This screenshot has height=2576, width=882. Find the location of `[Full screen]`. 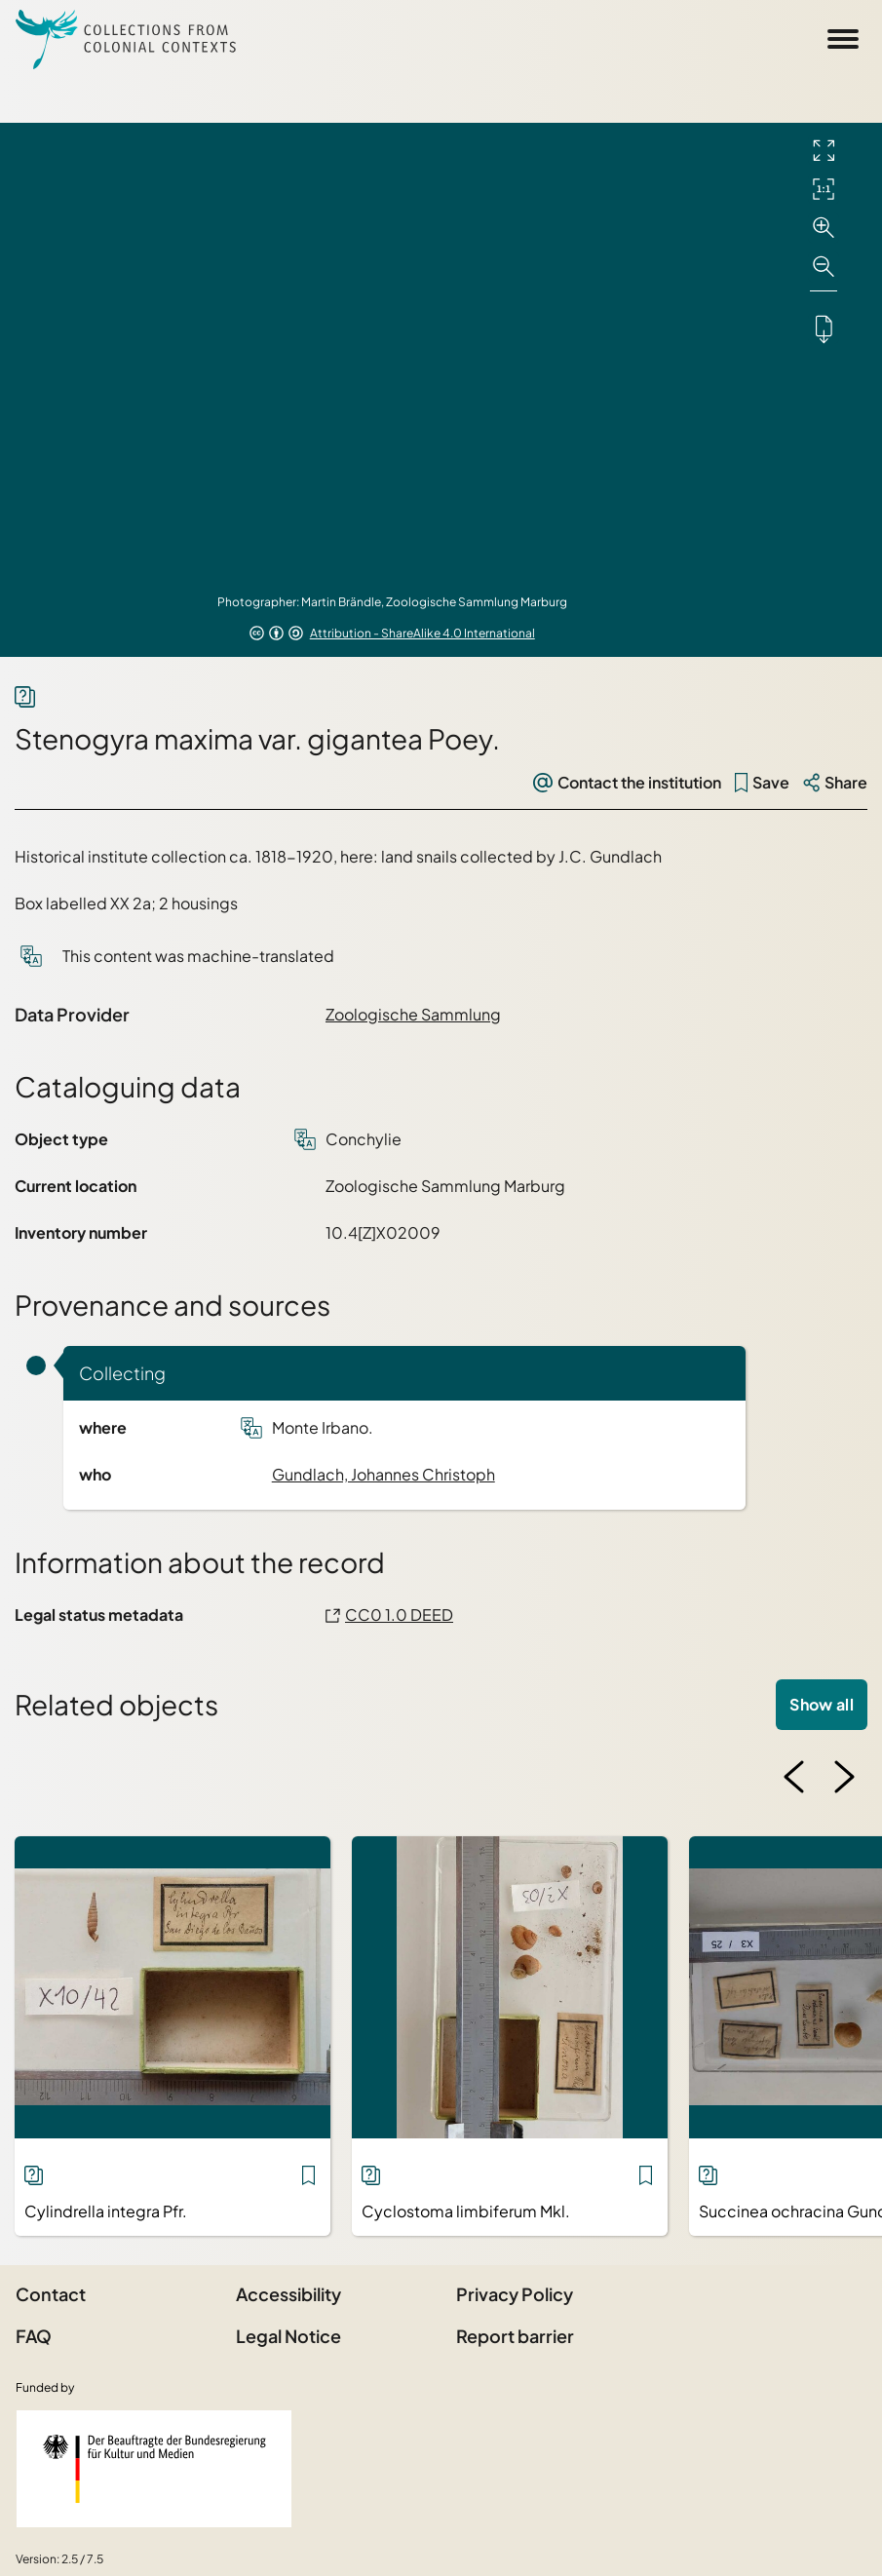

[Full screen] is located at coordinates (823, 150).